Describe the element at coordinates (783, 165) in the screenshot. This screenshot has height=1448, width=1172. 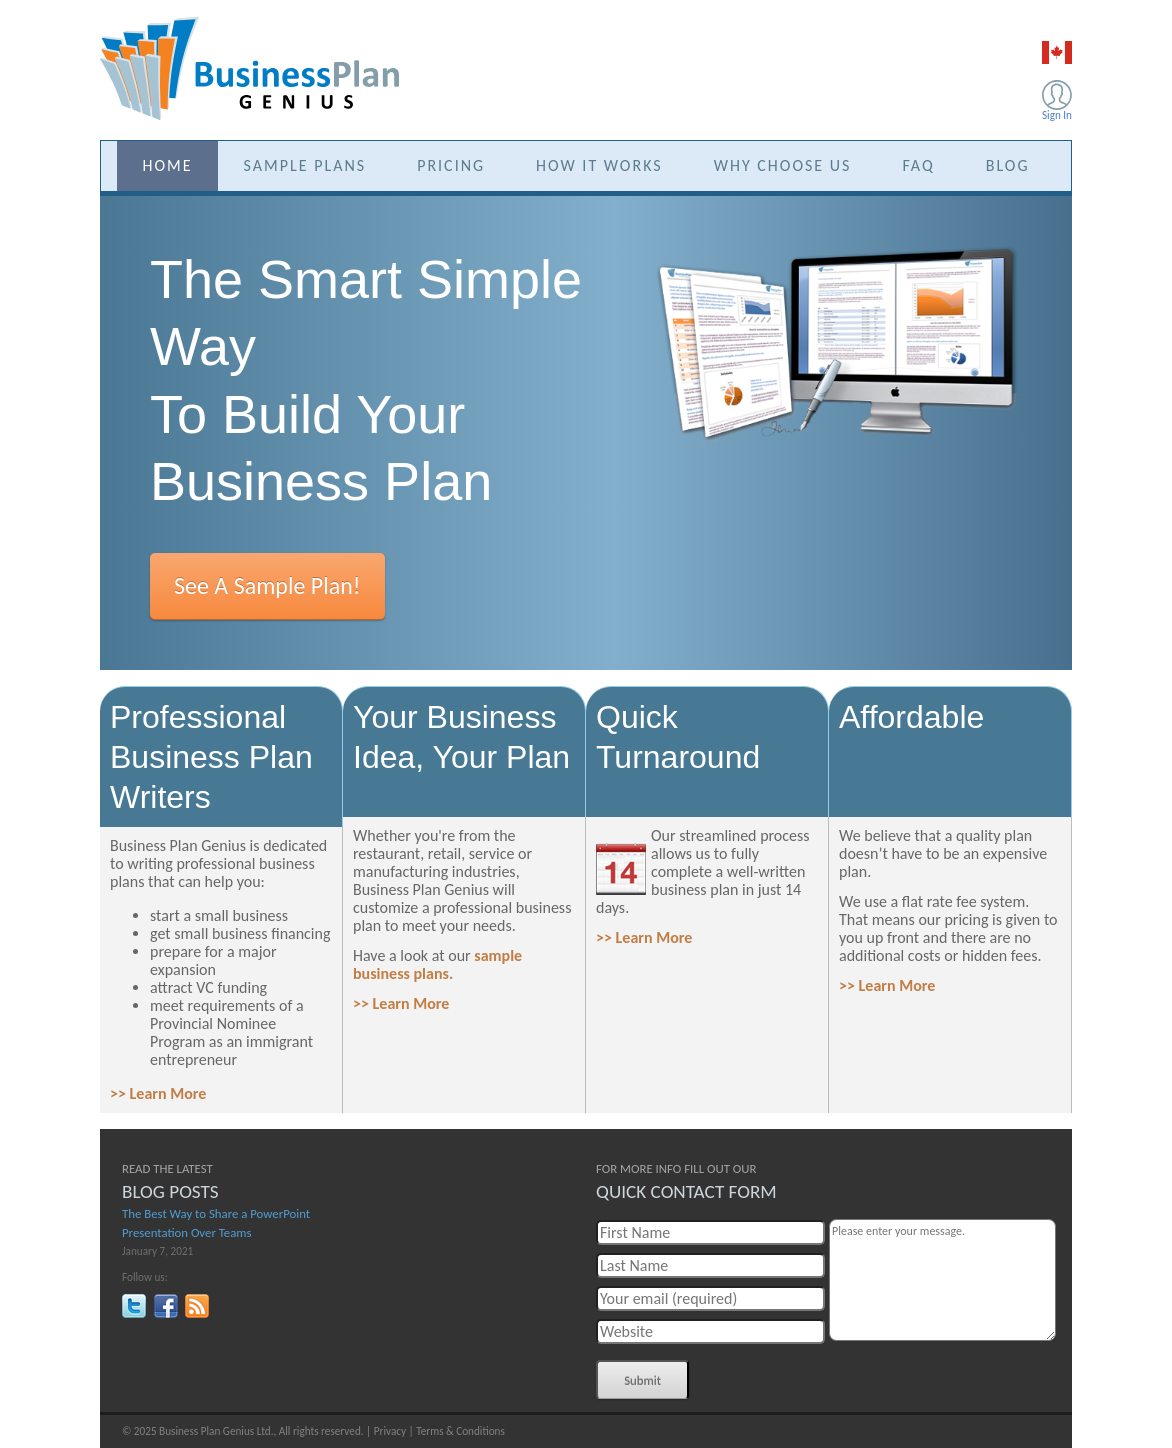
I see `WHY CHOOSE US` at that location.